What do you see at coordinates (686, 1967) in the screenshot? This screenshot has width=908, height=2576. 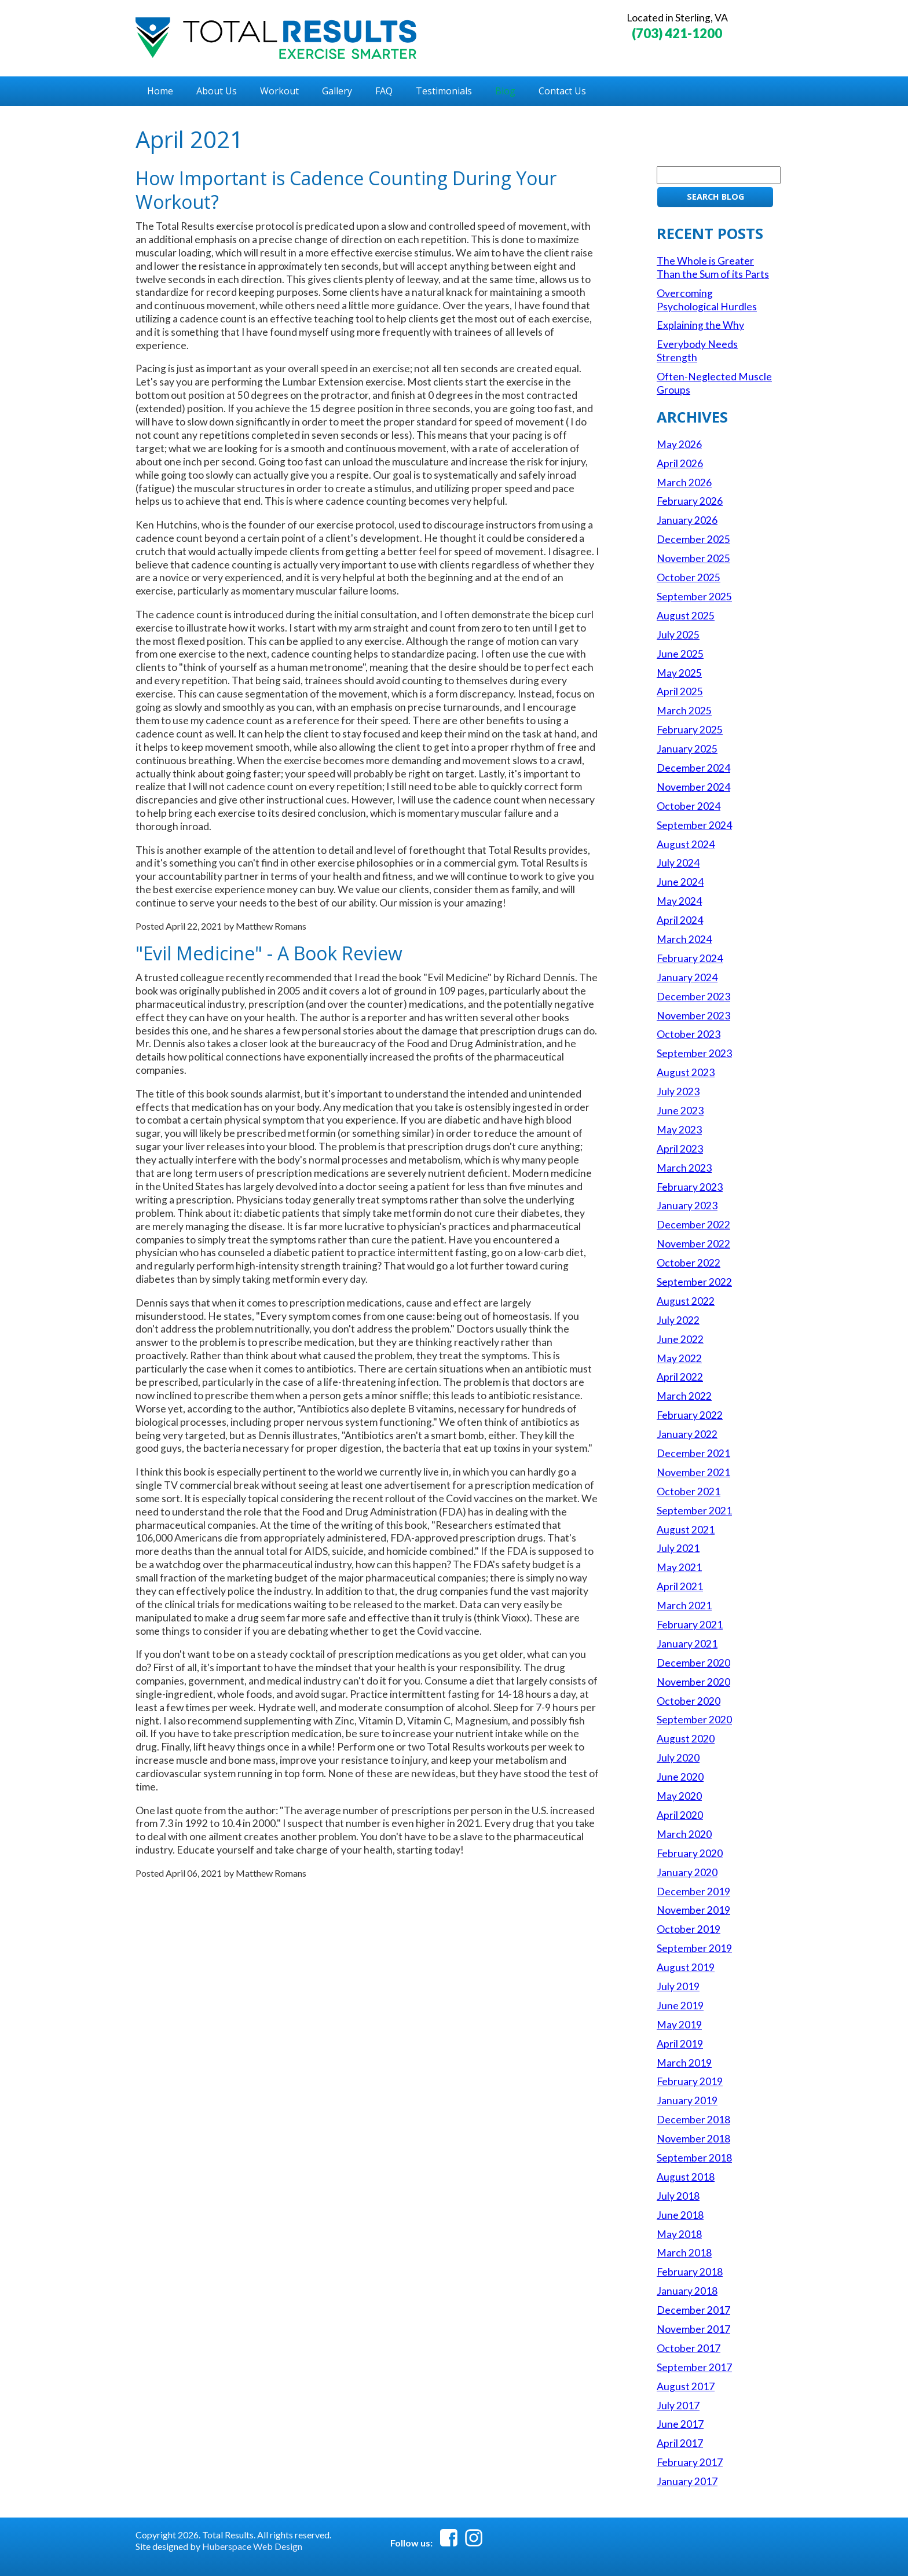 I see `August 2019` at bounding box center [686, 1967].